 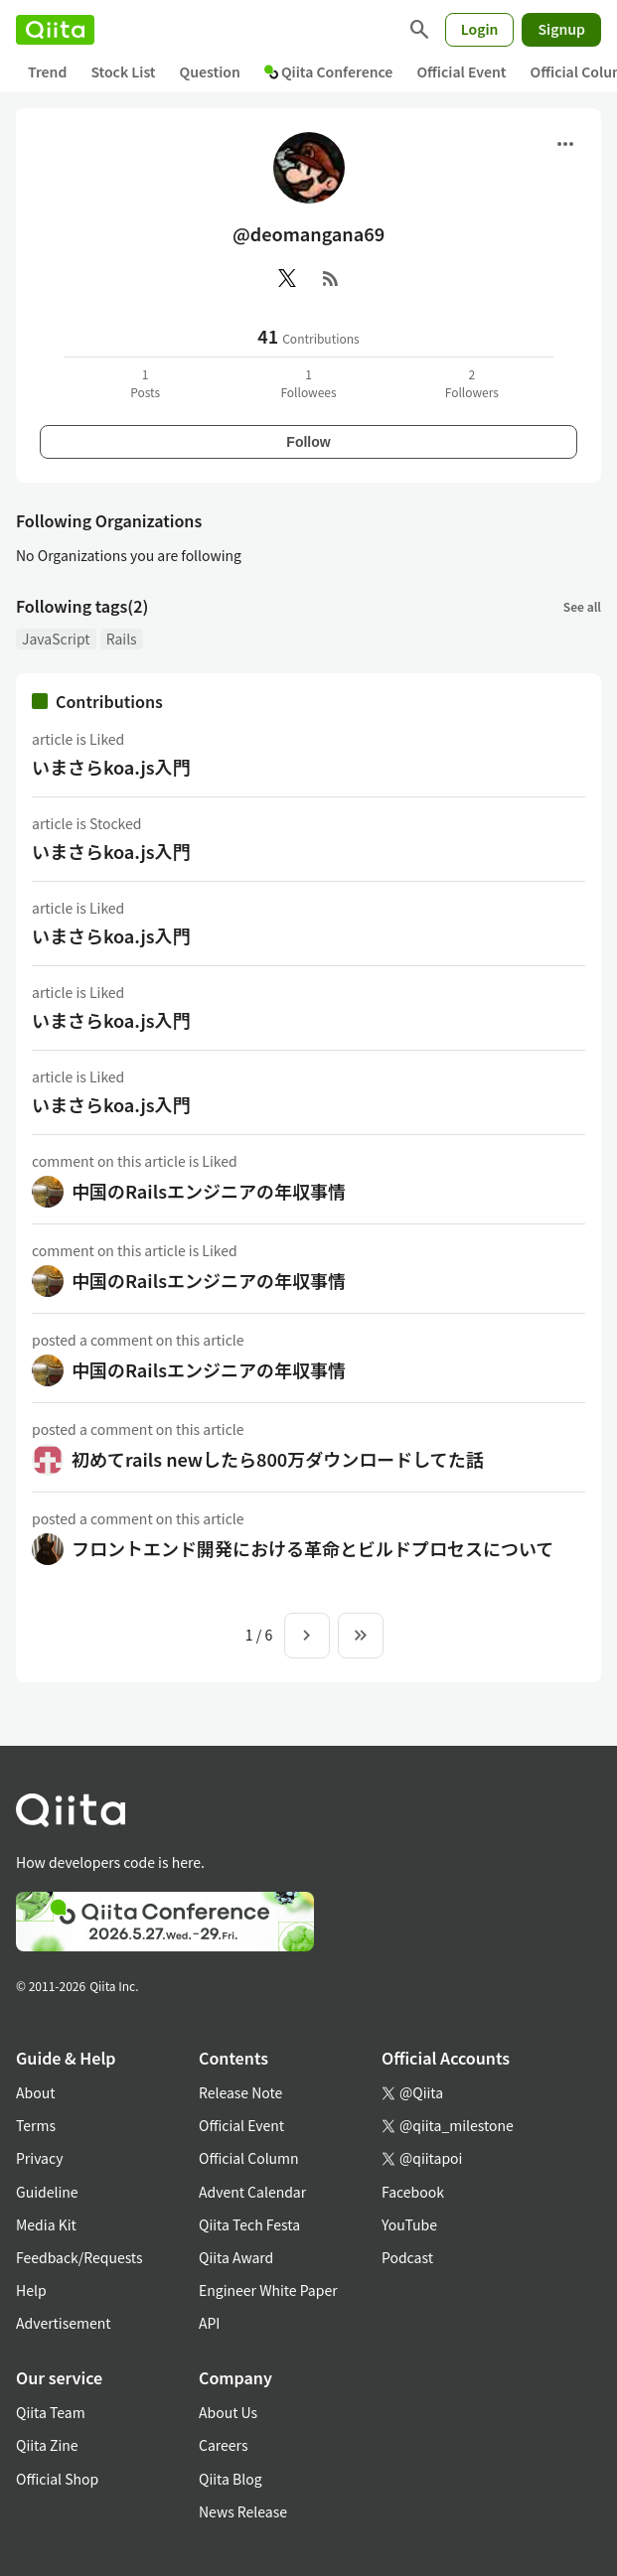 What do you see at coordinates (122, 71) in the screenshot?
I see `Stock List` at bounding box center [122, 71].